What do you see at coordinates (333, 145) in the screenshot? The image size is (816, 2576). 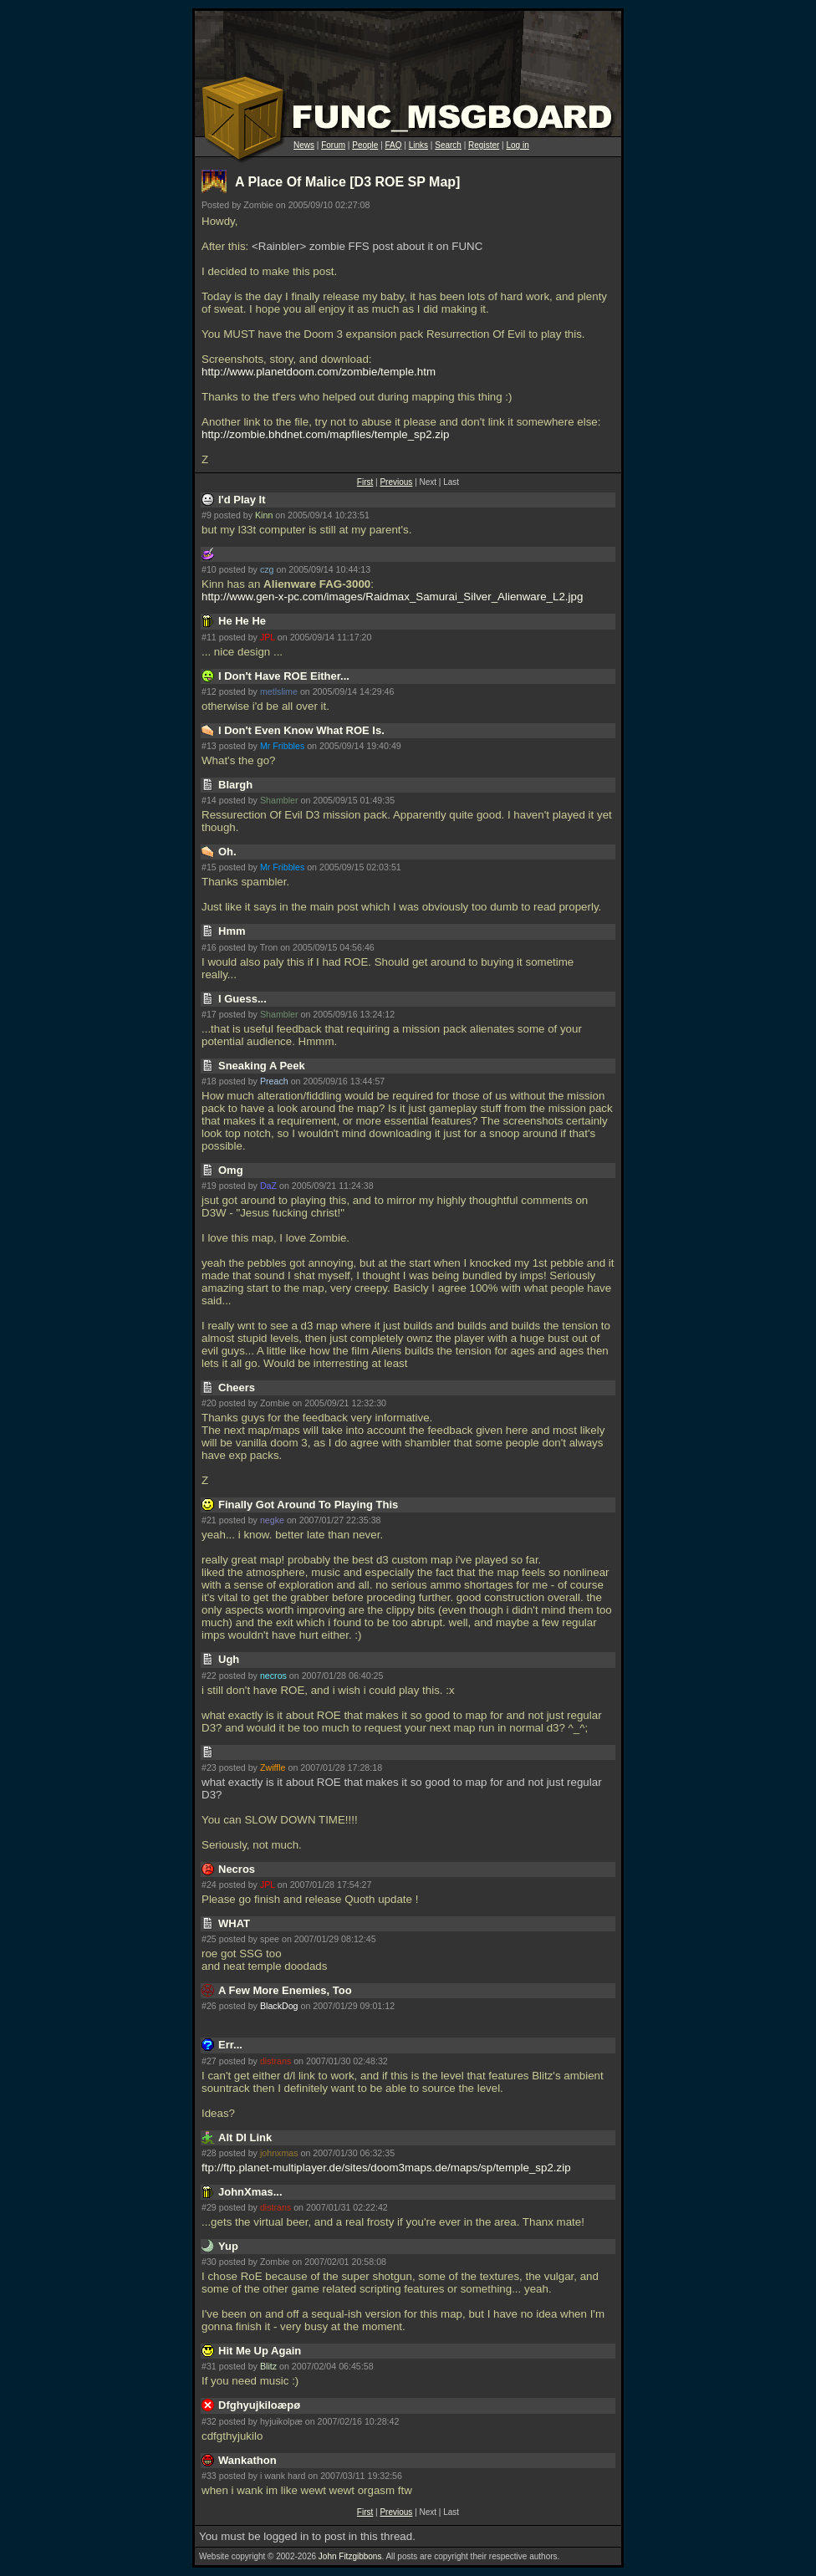 I see `Forum` at bounding box center [333, 145].